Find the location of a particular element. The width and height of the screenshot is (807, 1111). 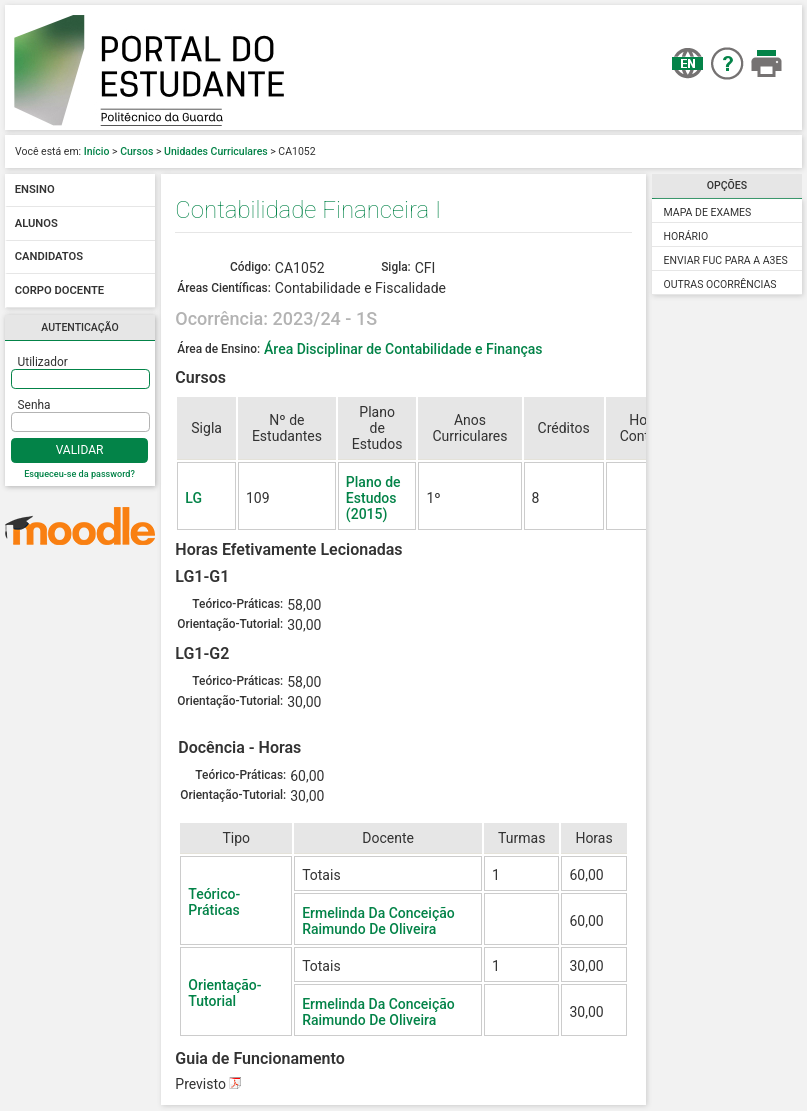

LG is located at coordinates (193, 498).